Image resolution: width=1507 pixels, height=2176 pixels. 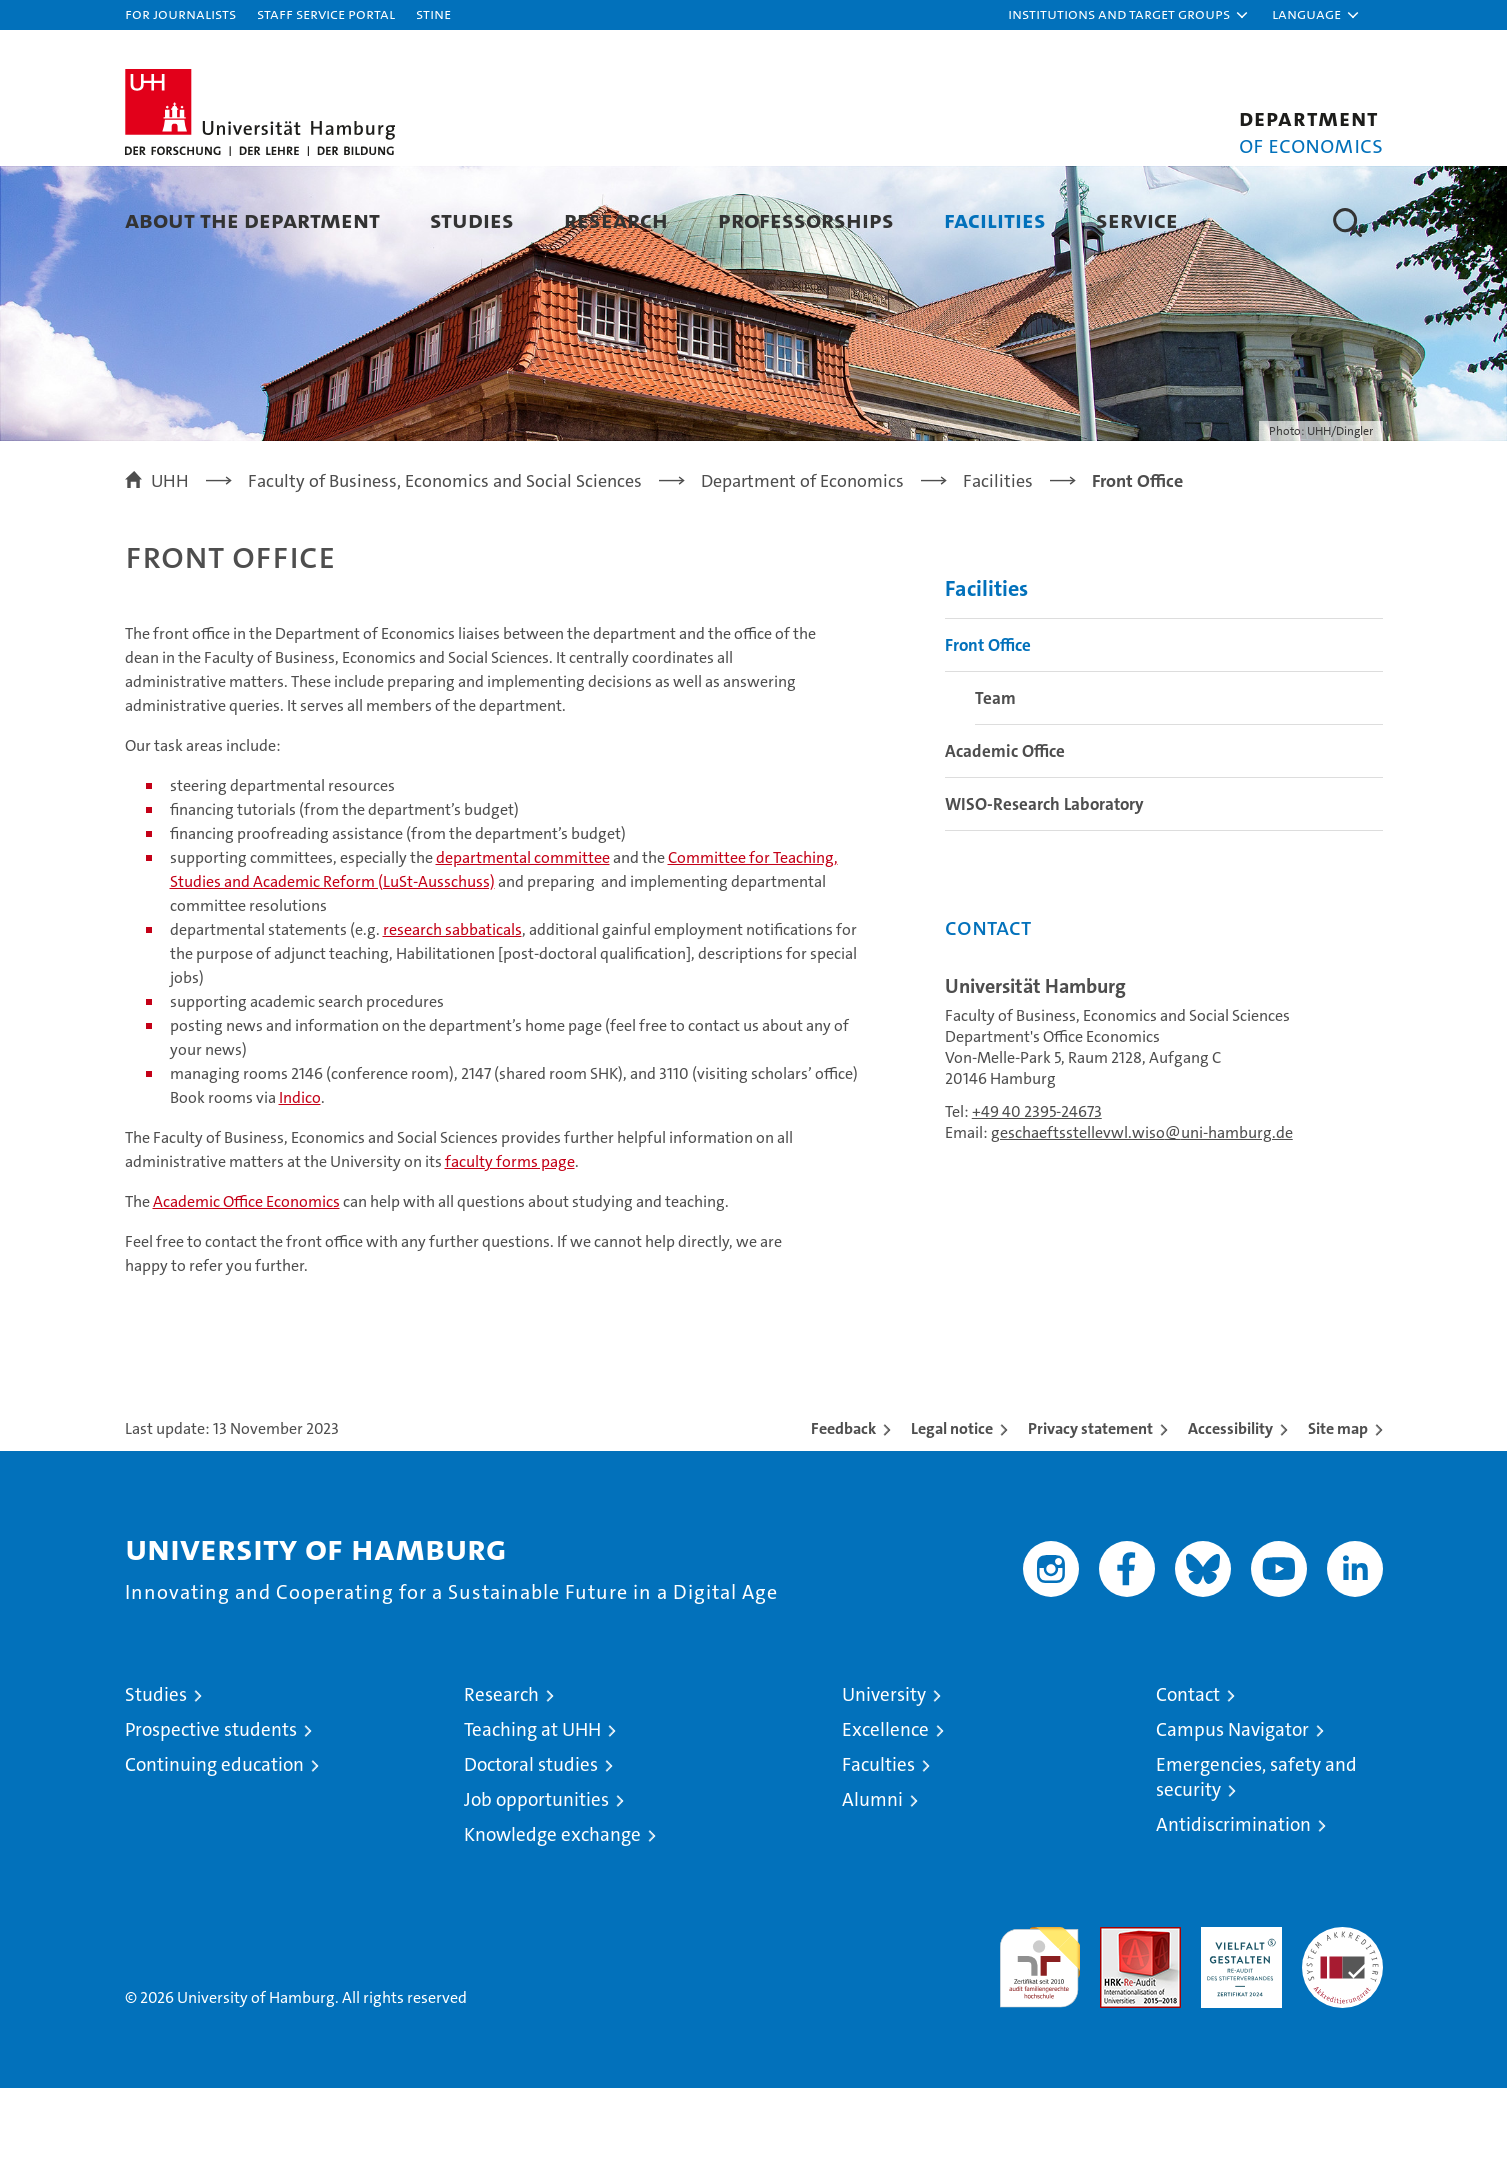 What do you see at coordinates (995, 786) in the screenshot?
I see `Team` at bounding box center [995, 786].